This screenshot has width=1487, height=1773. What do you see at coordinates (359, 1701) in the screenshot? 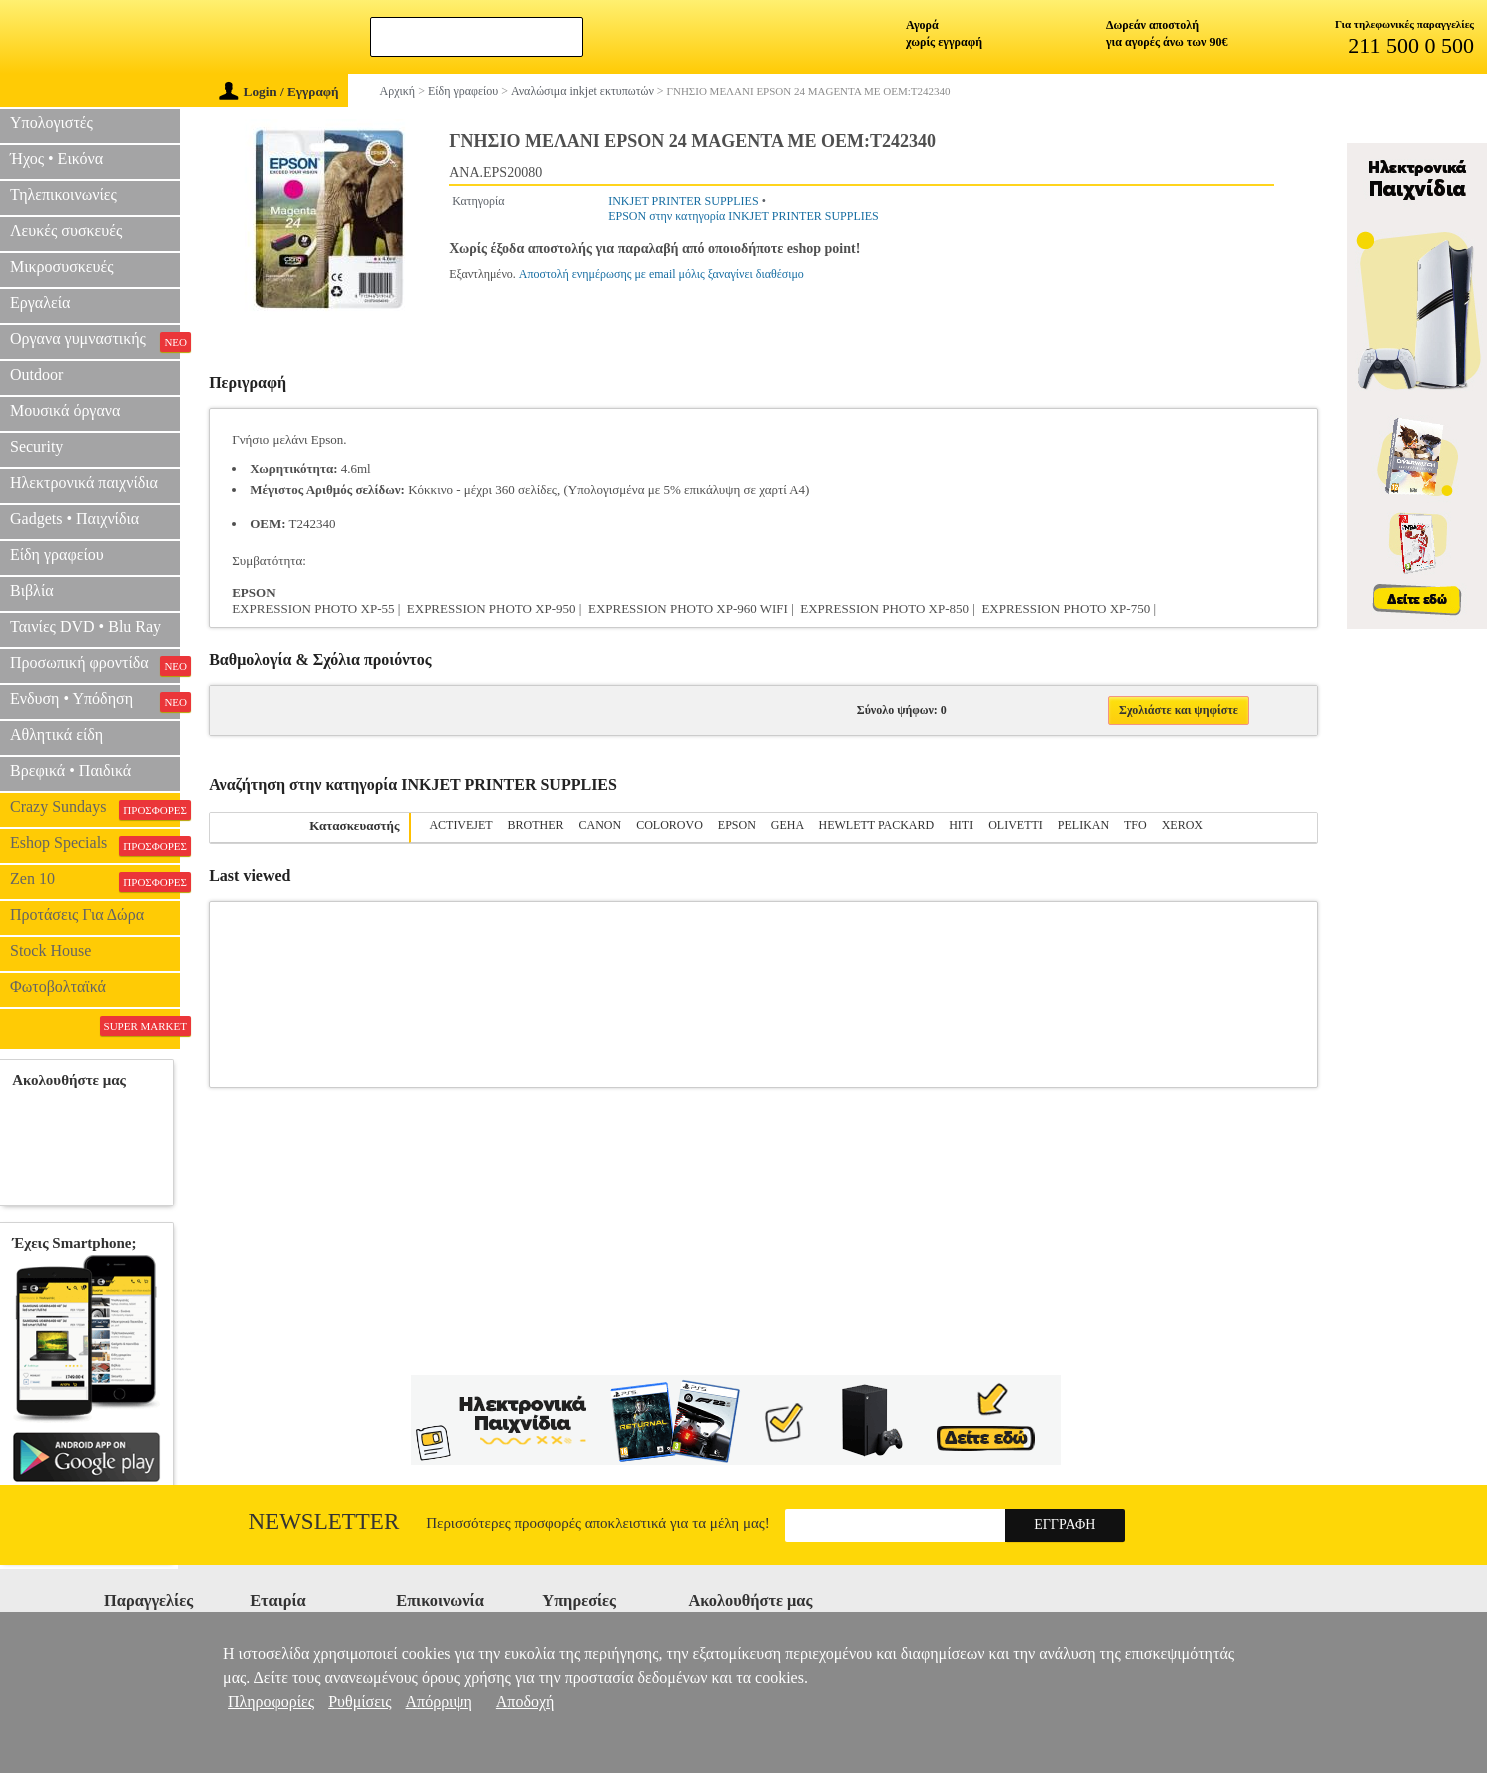
I see `Ρυθμίσεις` at bounding box center [359, 1701].